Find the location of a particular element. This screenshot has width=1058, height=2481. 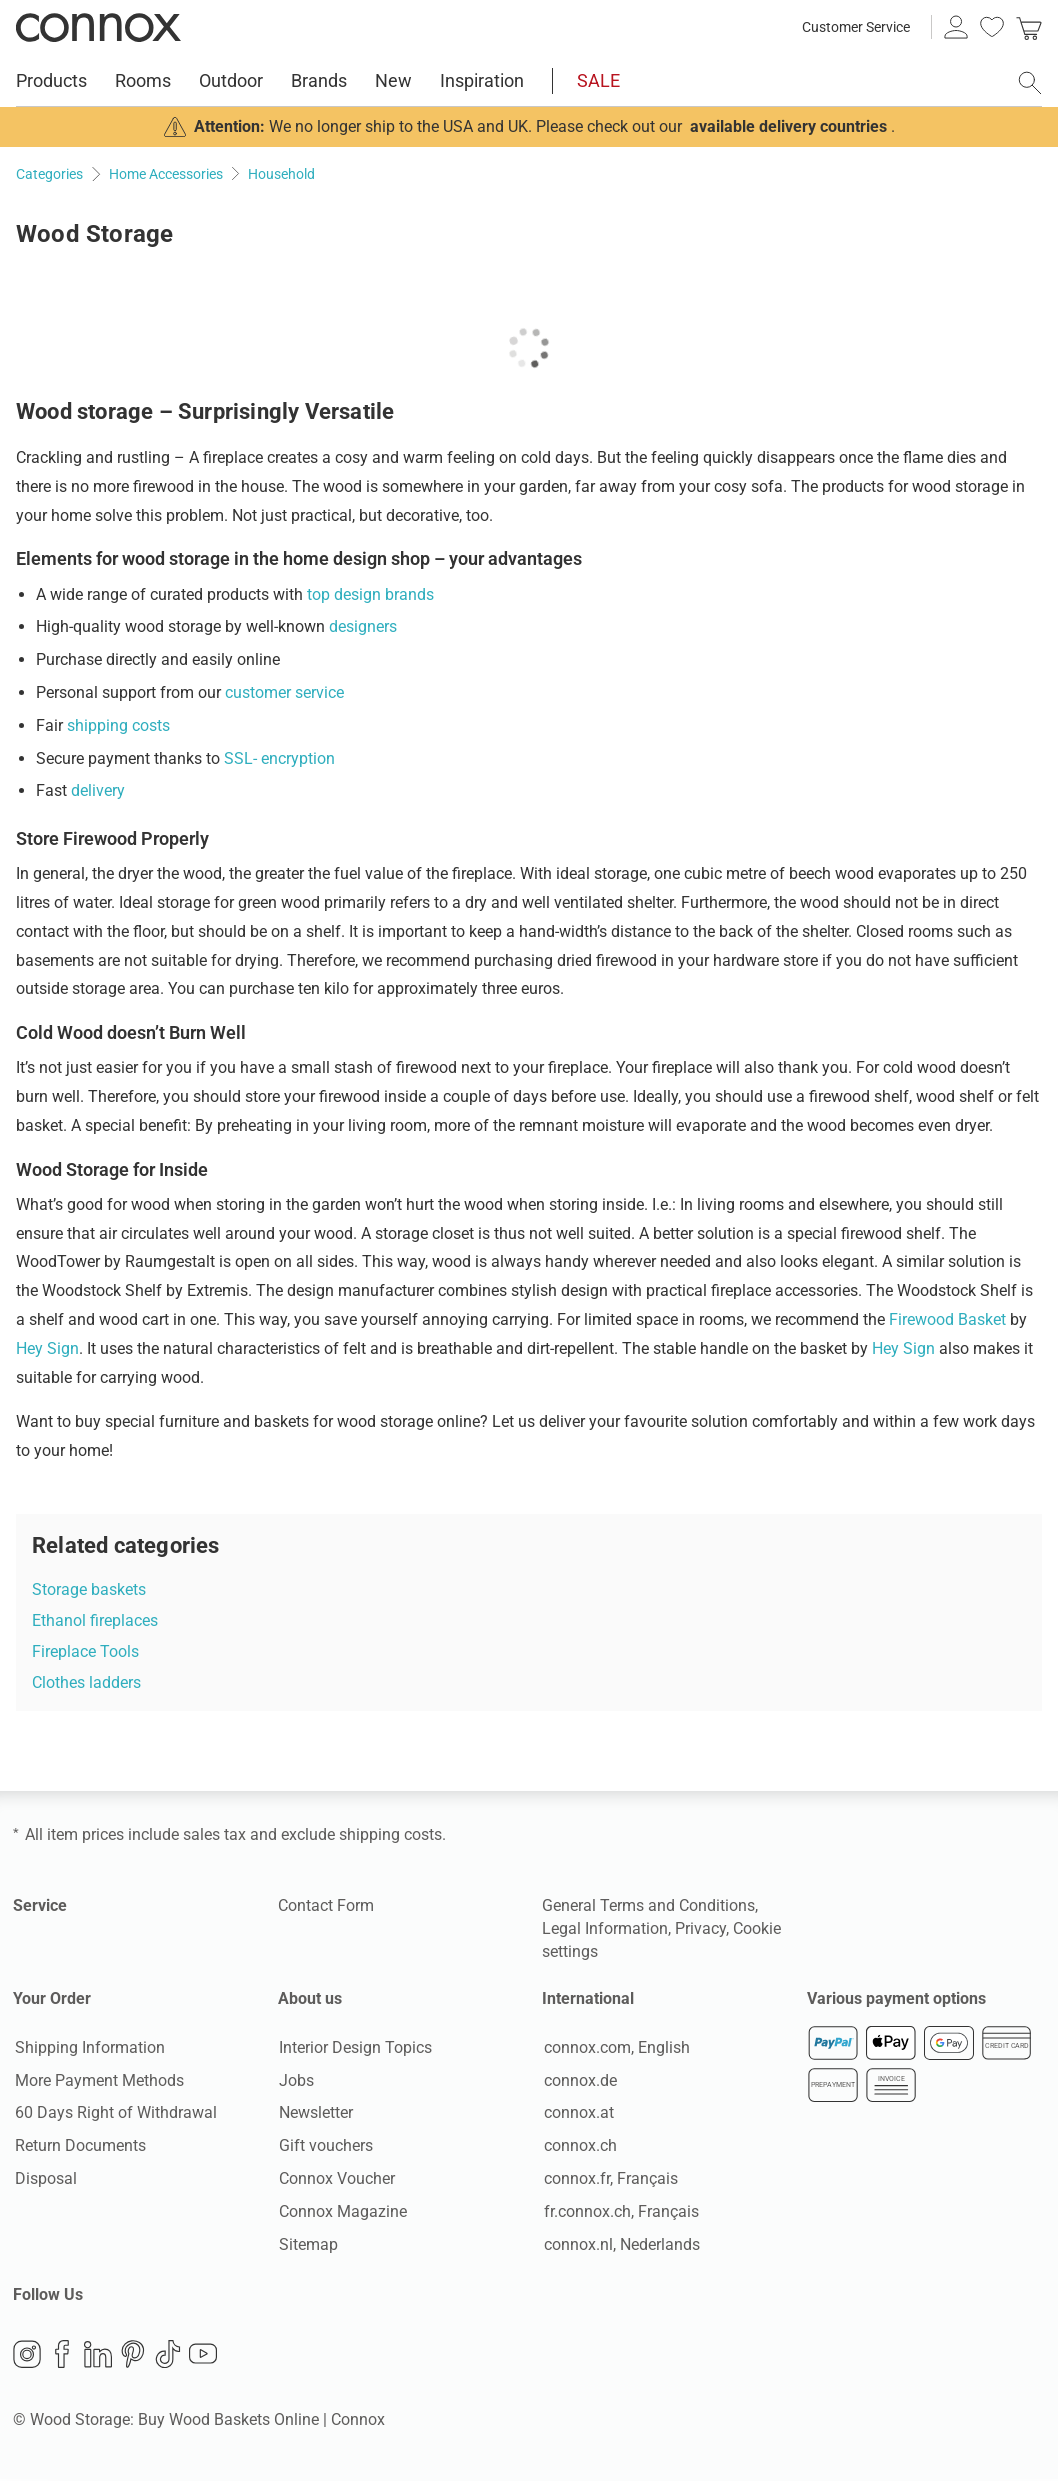

[open search field] is located at coordinates (1030, 83).